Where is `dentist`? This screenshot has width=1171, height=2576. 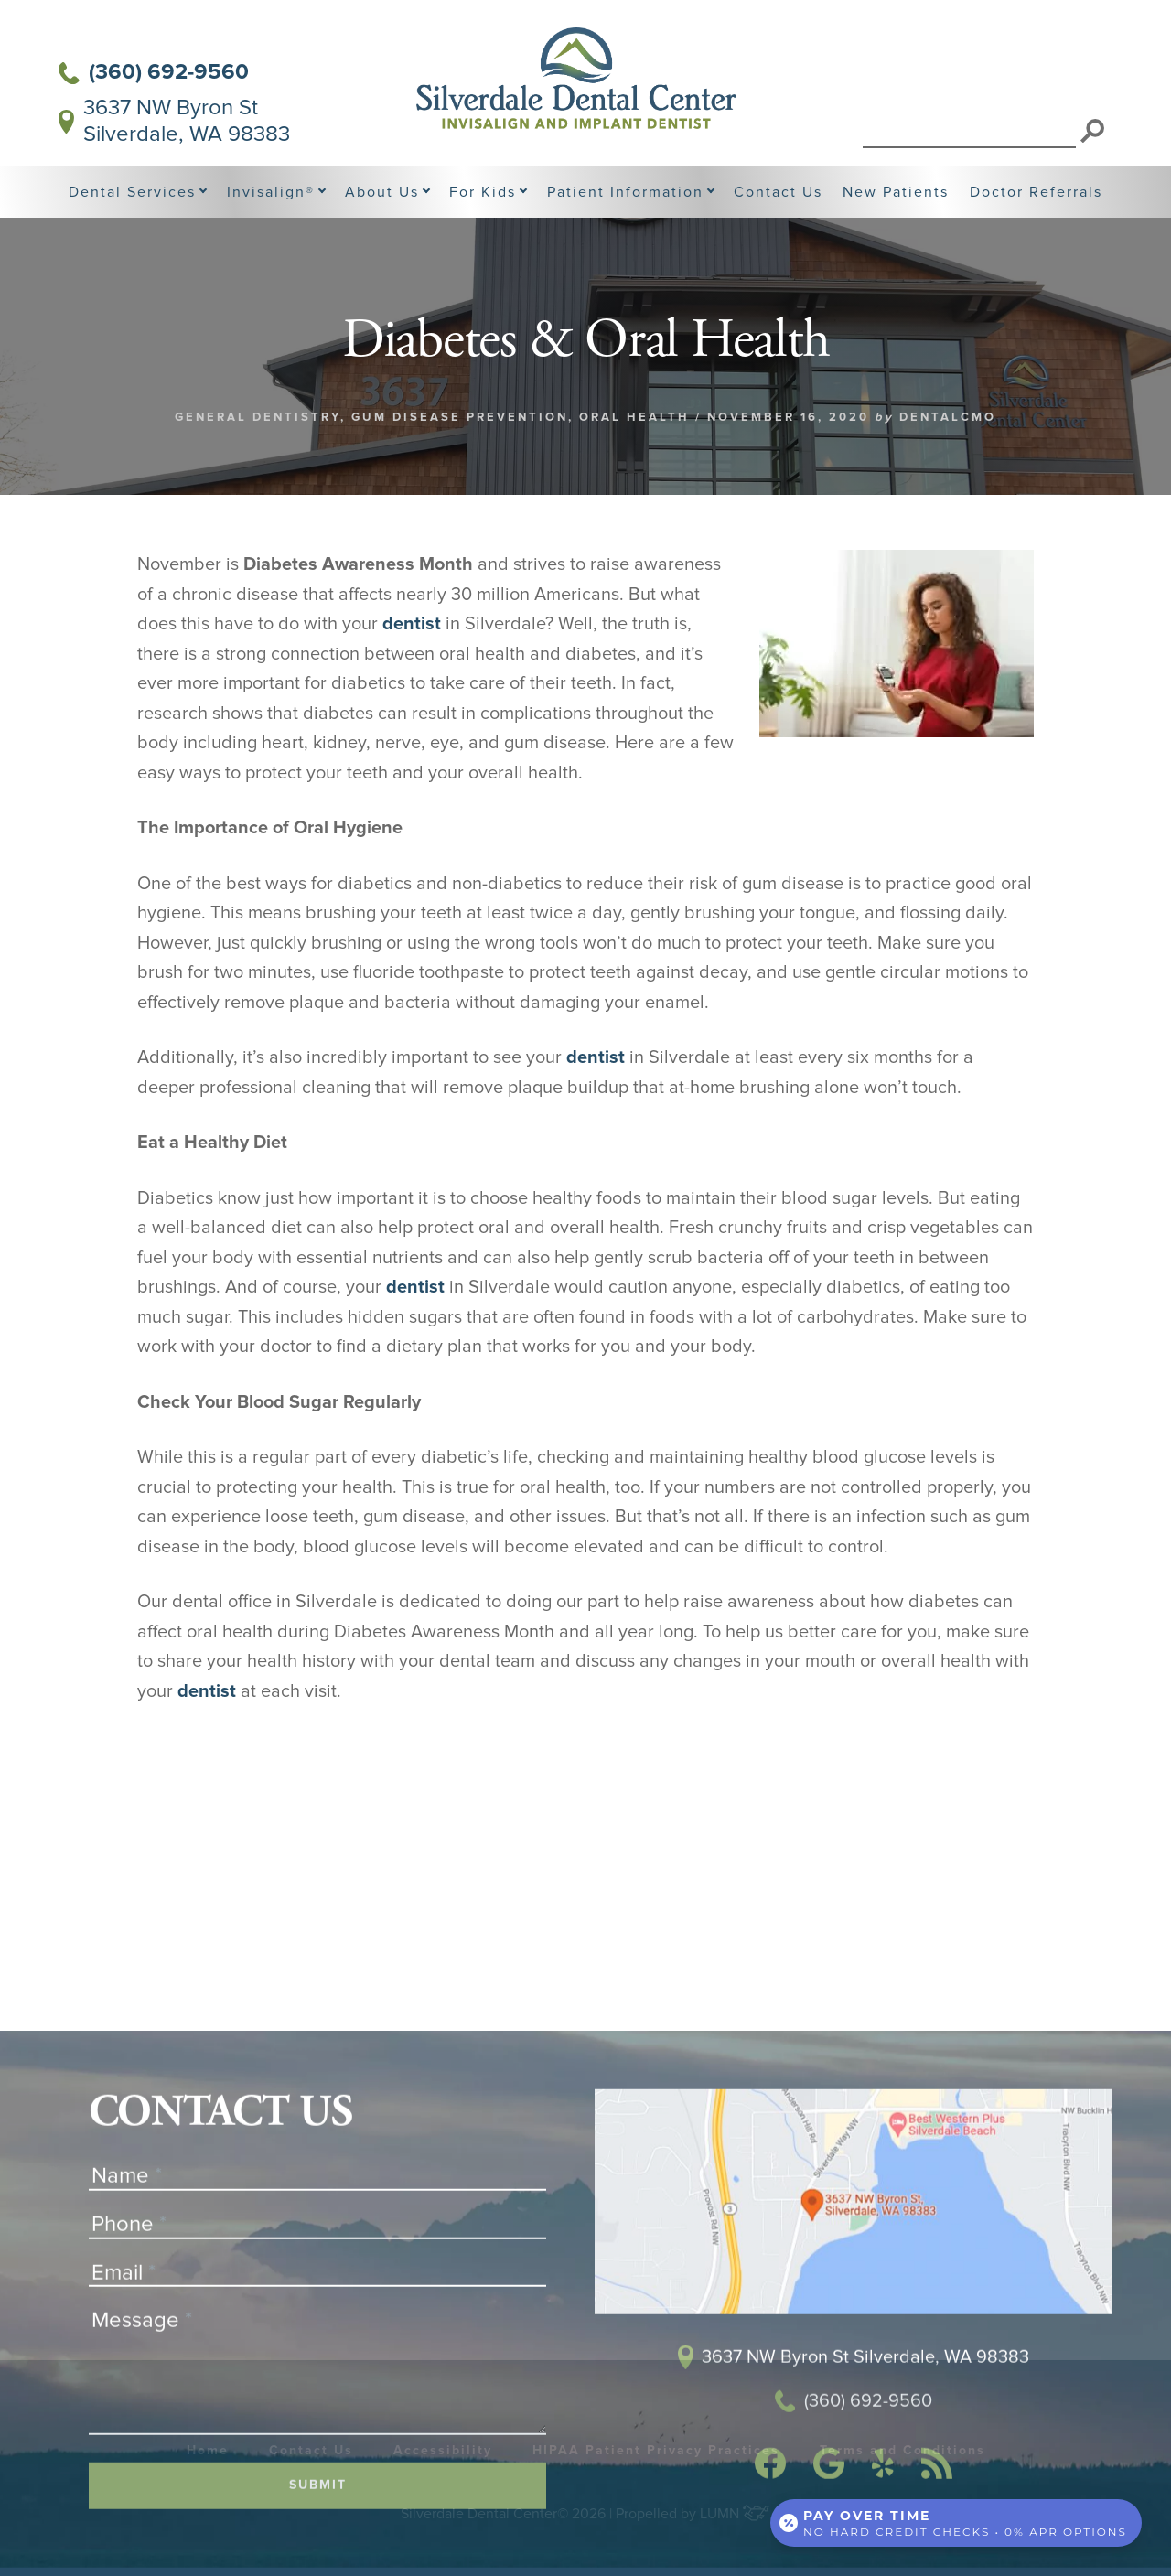 dentist is located at coordinates (411, 624).